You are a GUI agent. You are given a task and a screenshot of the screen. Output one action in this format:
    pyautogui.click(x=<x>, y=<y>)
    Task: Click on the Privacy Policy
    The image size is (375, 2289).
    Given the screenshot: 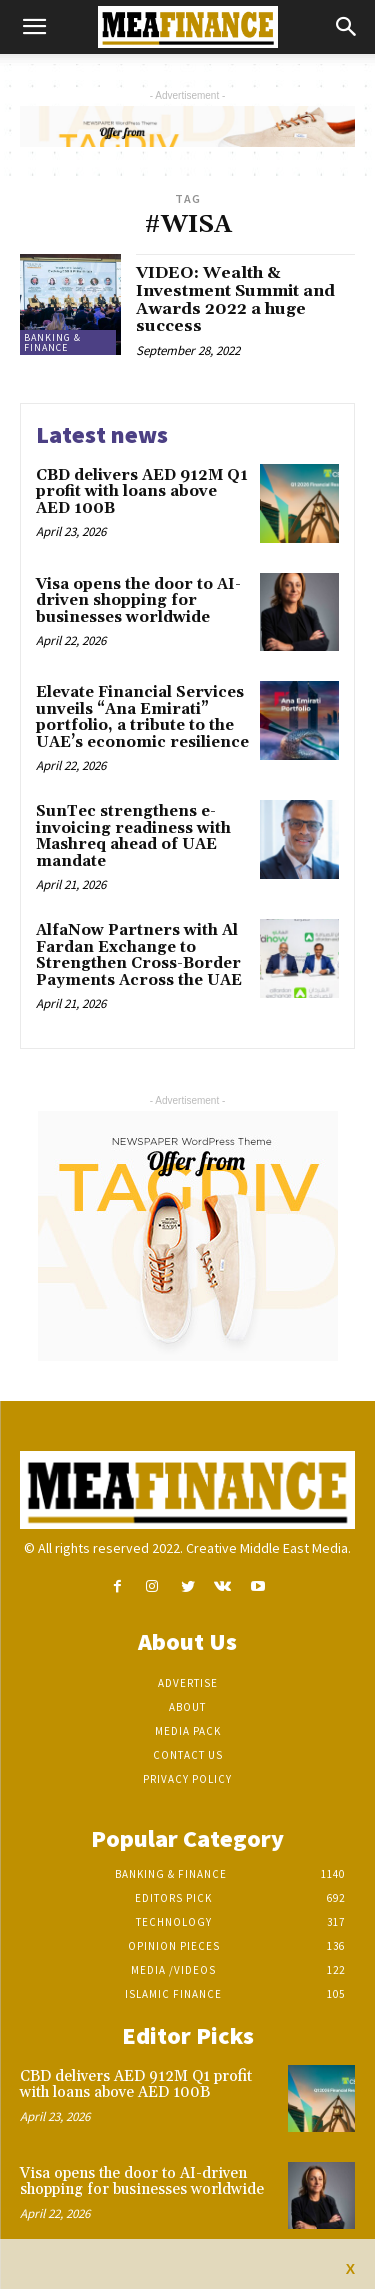 What is the action you would take?
    pyautogui.click(x=187, y=1779)
    